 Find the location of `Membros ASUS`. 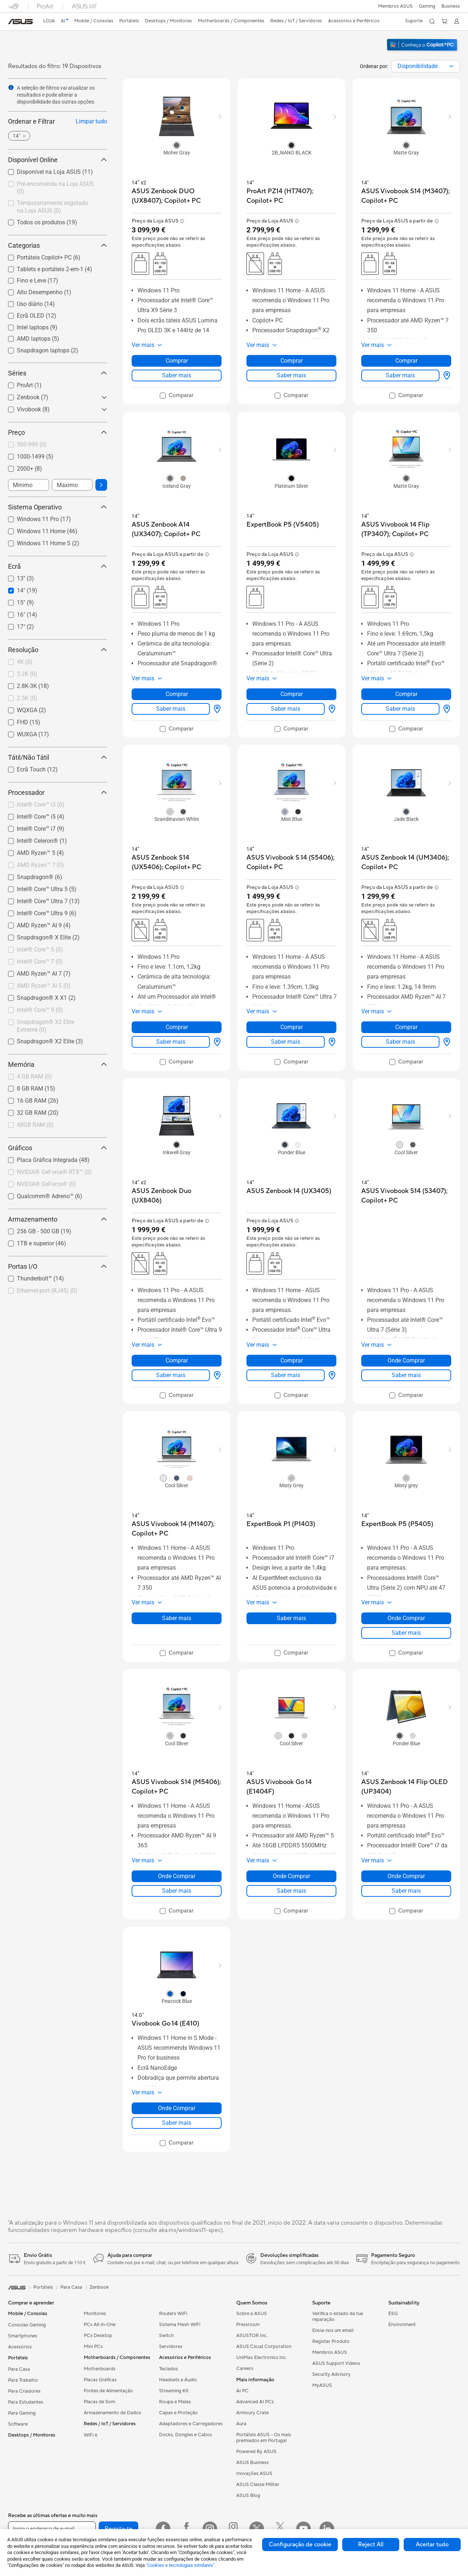

Membros ASUS is located at coordinates (395, 6).